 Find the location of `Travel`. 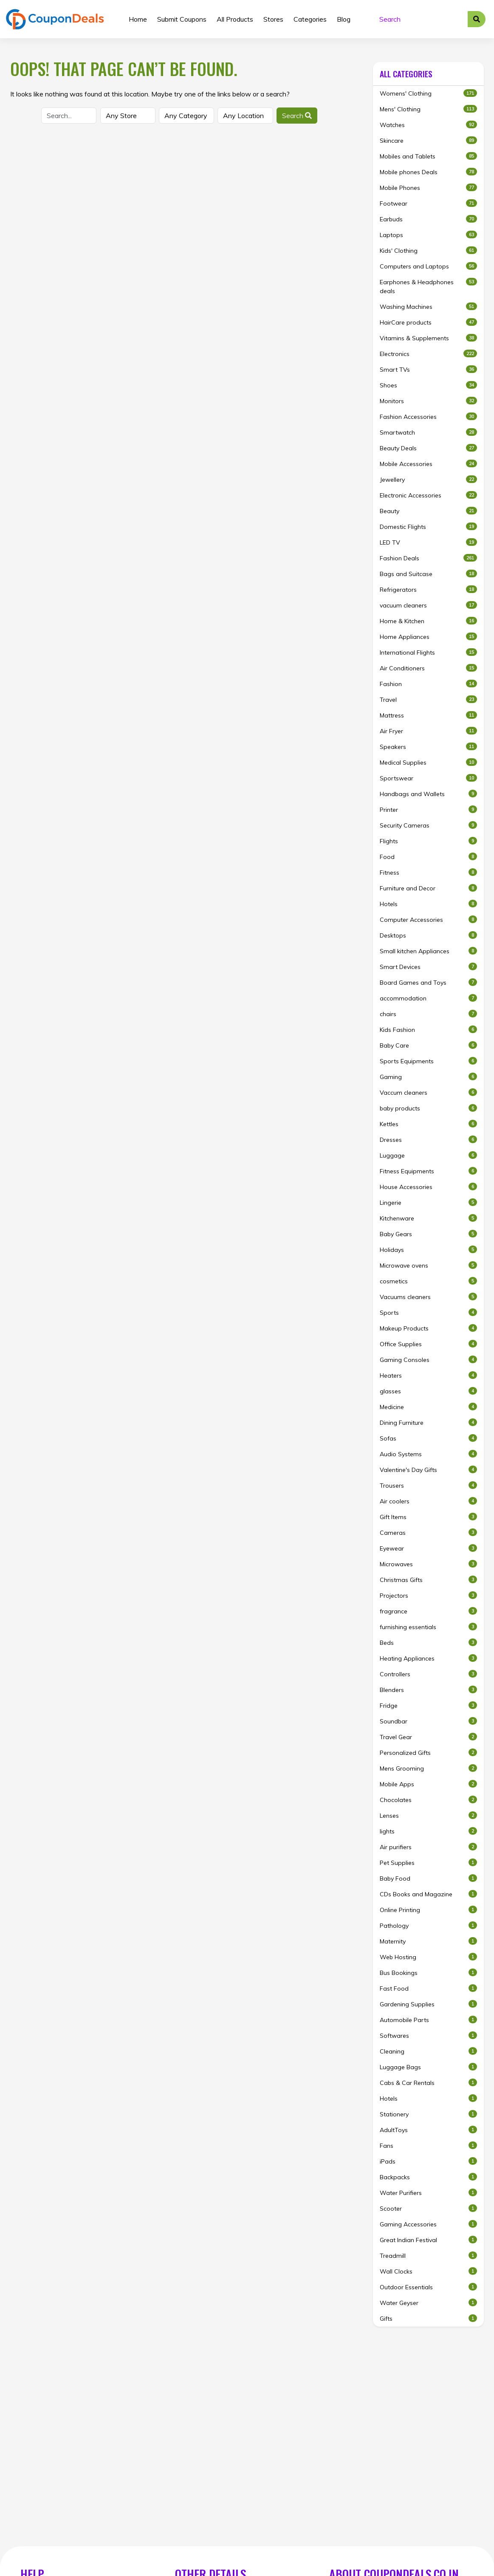

Travel is located at coordinates (428, 699).